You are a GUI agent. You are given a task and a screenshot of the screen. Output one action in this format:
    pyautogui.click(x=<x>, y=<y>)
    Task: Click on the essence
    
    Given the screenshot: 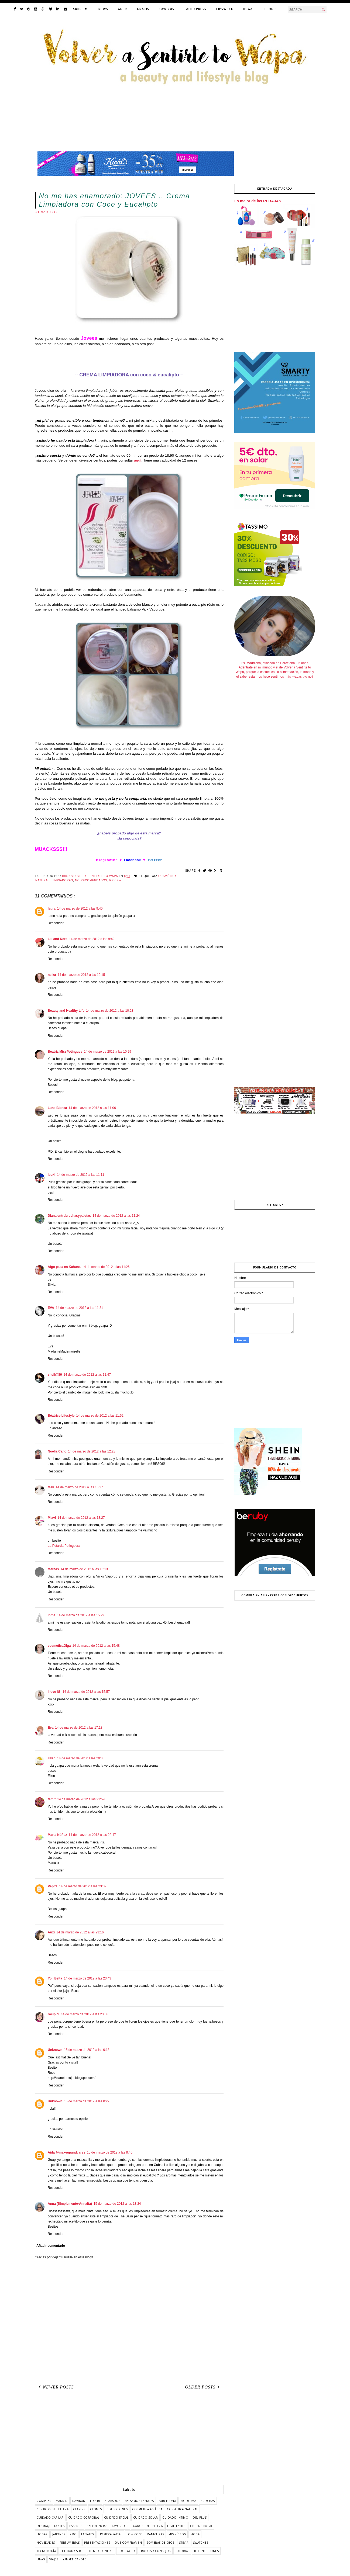 What is the action you would take?
    pyautogui.click(x=76, y=2526)
    